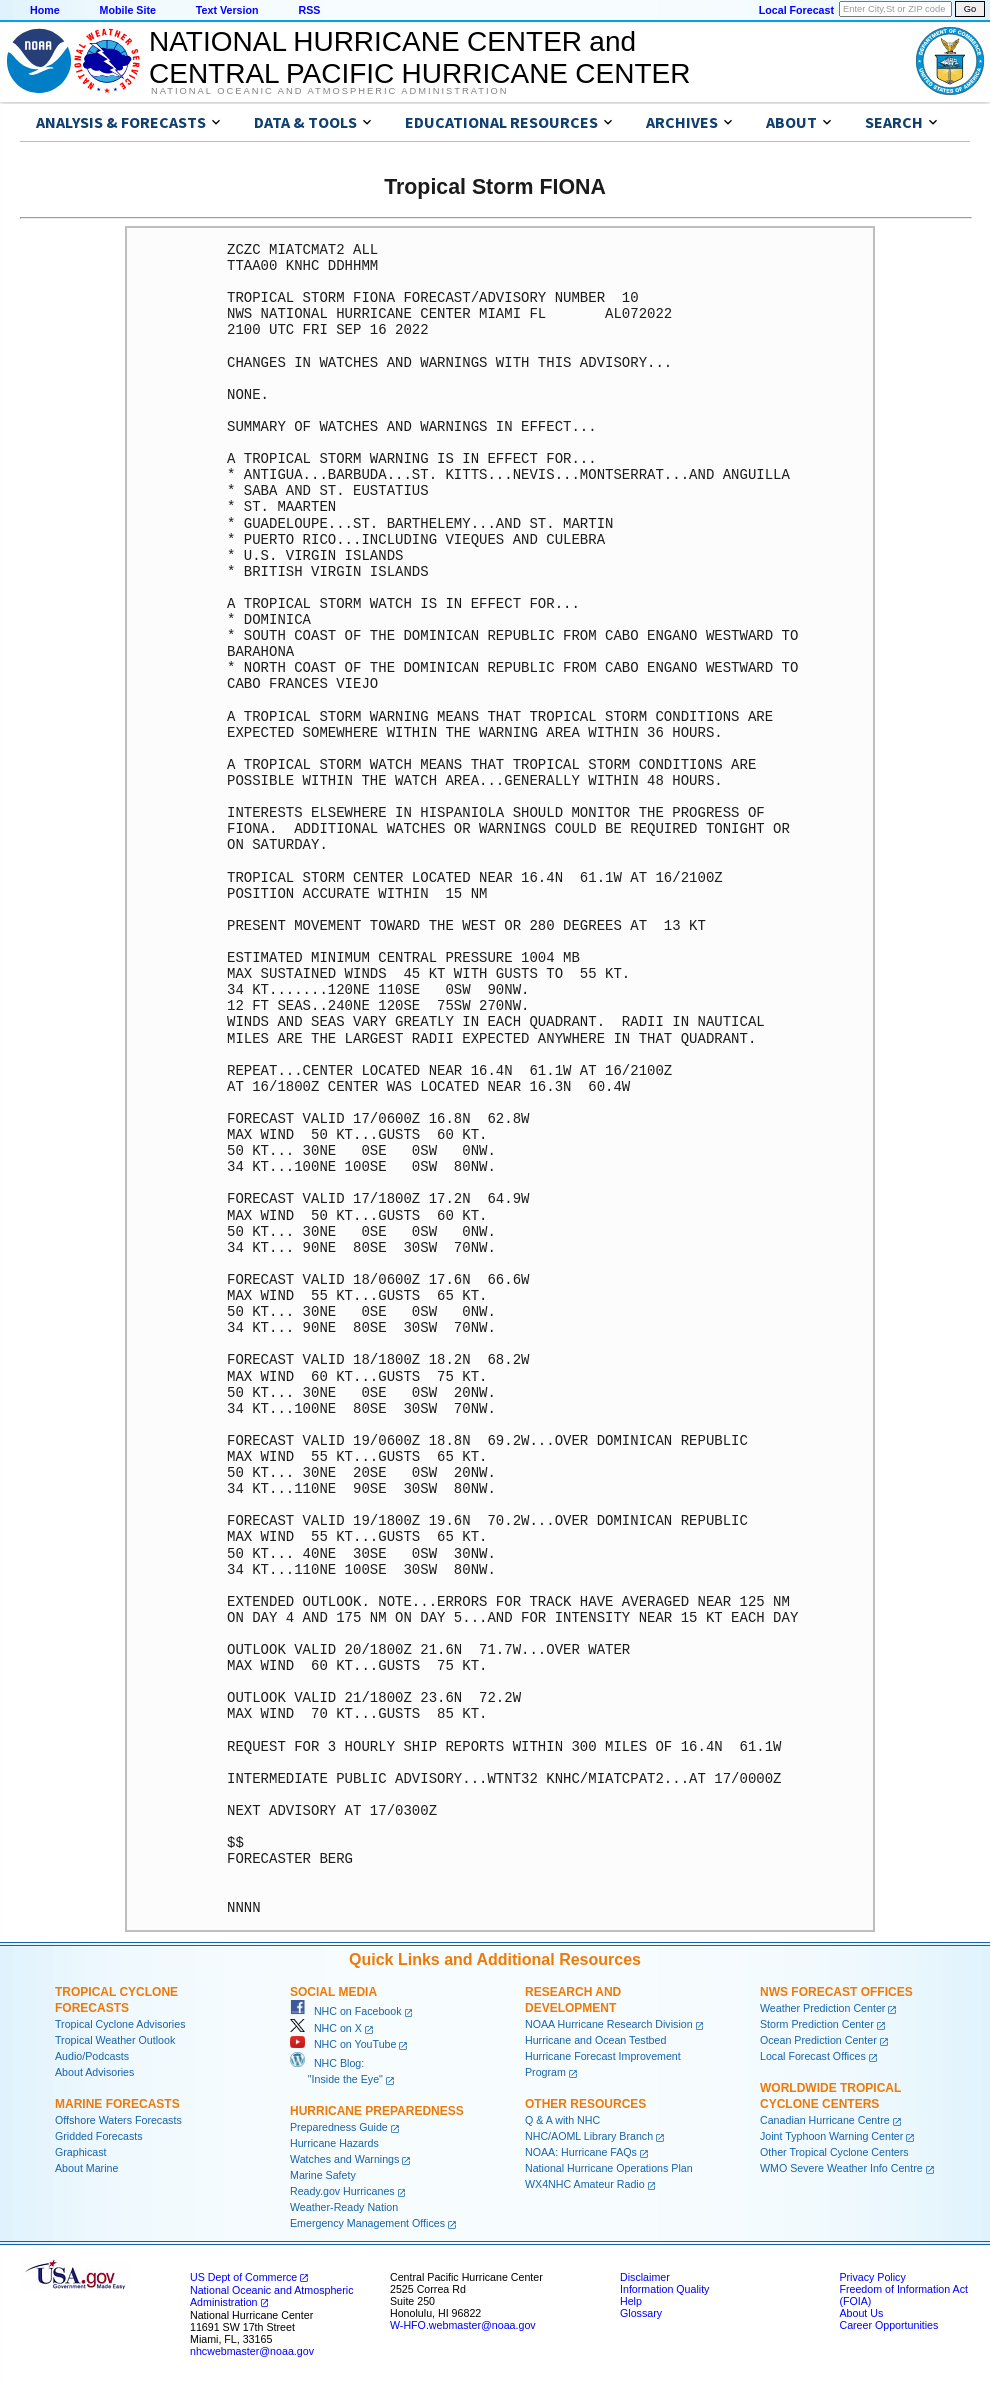 The height and width of the screenshot is (2383, 990). Describe the element at coordinates (94, 2072) in the screenshot. I see `About Advisories` at that location.